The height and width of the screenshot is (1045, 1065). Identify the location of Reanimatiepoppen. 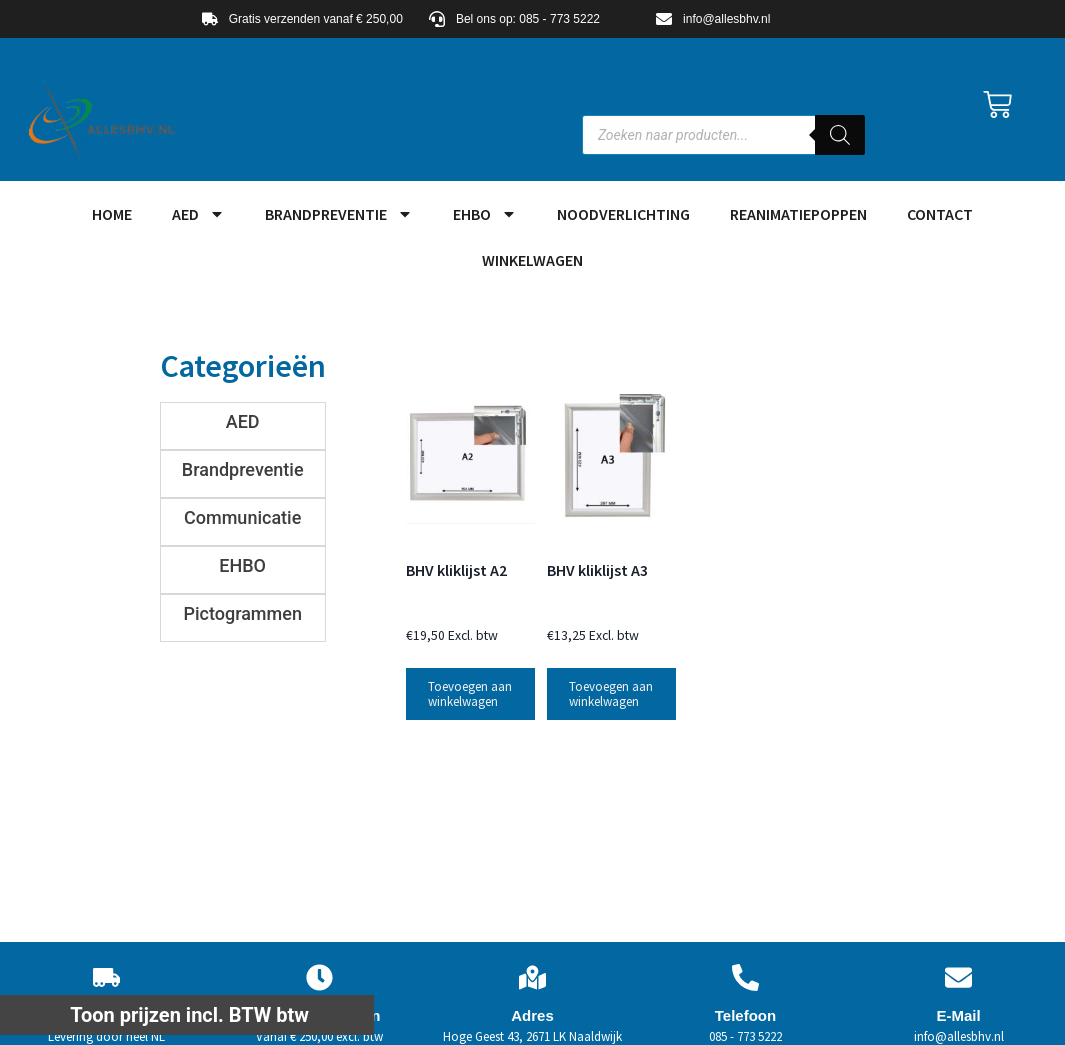
(798, 214).